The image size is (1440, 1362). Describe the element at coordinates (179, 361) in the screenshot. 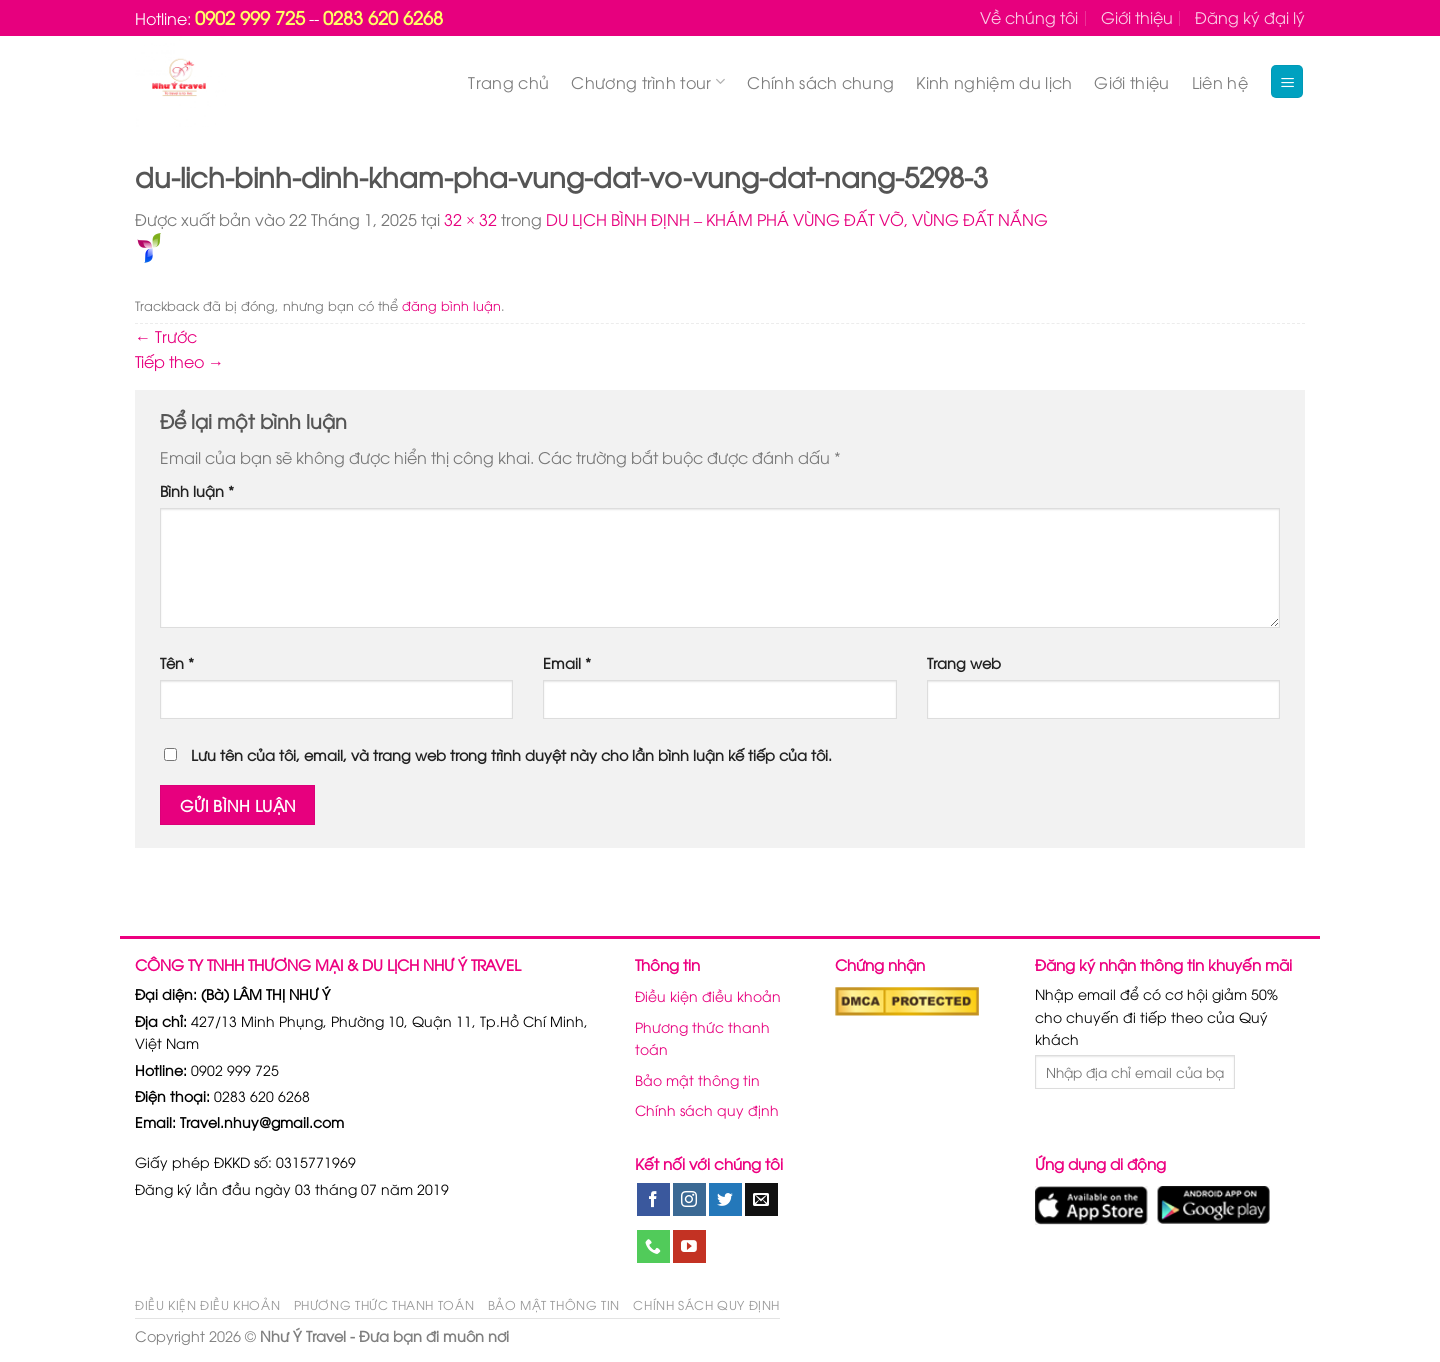

I see `Tiếp theo` at that location.